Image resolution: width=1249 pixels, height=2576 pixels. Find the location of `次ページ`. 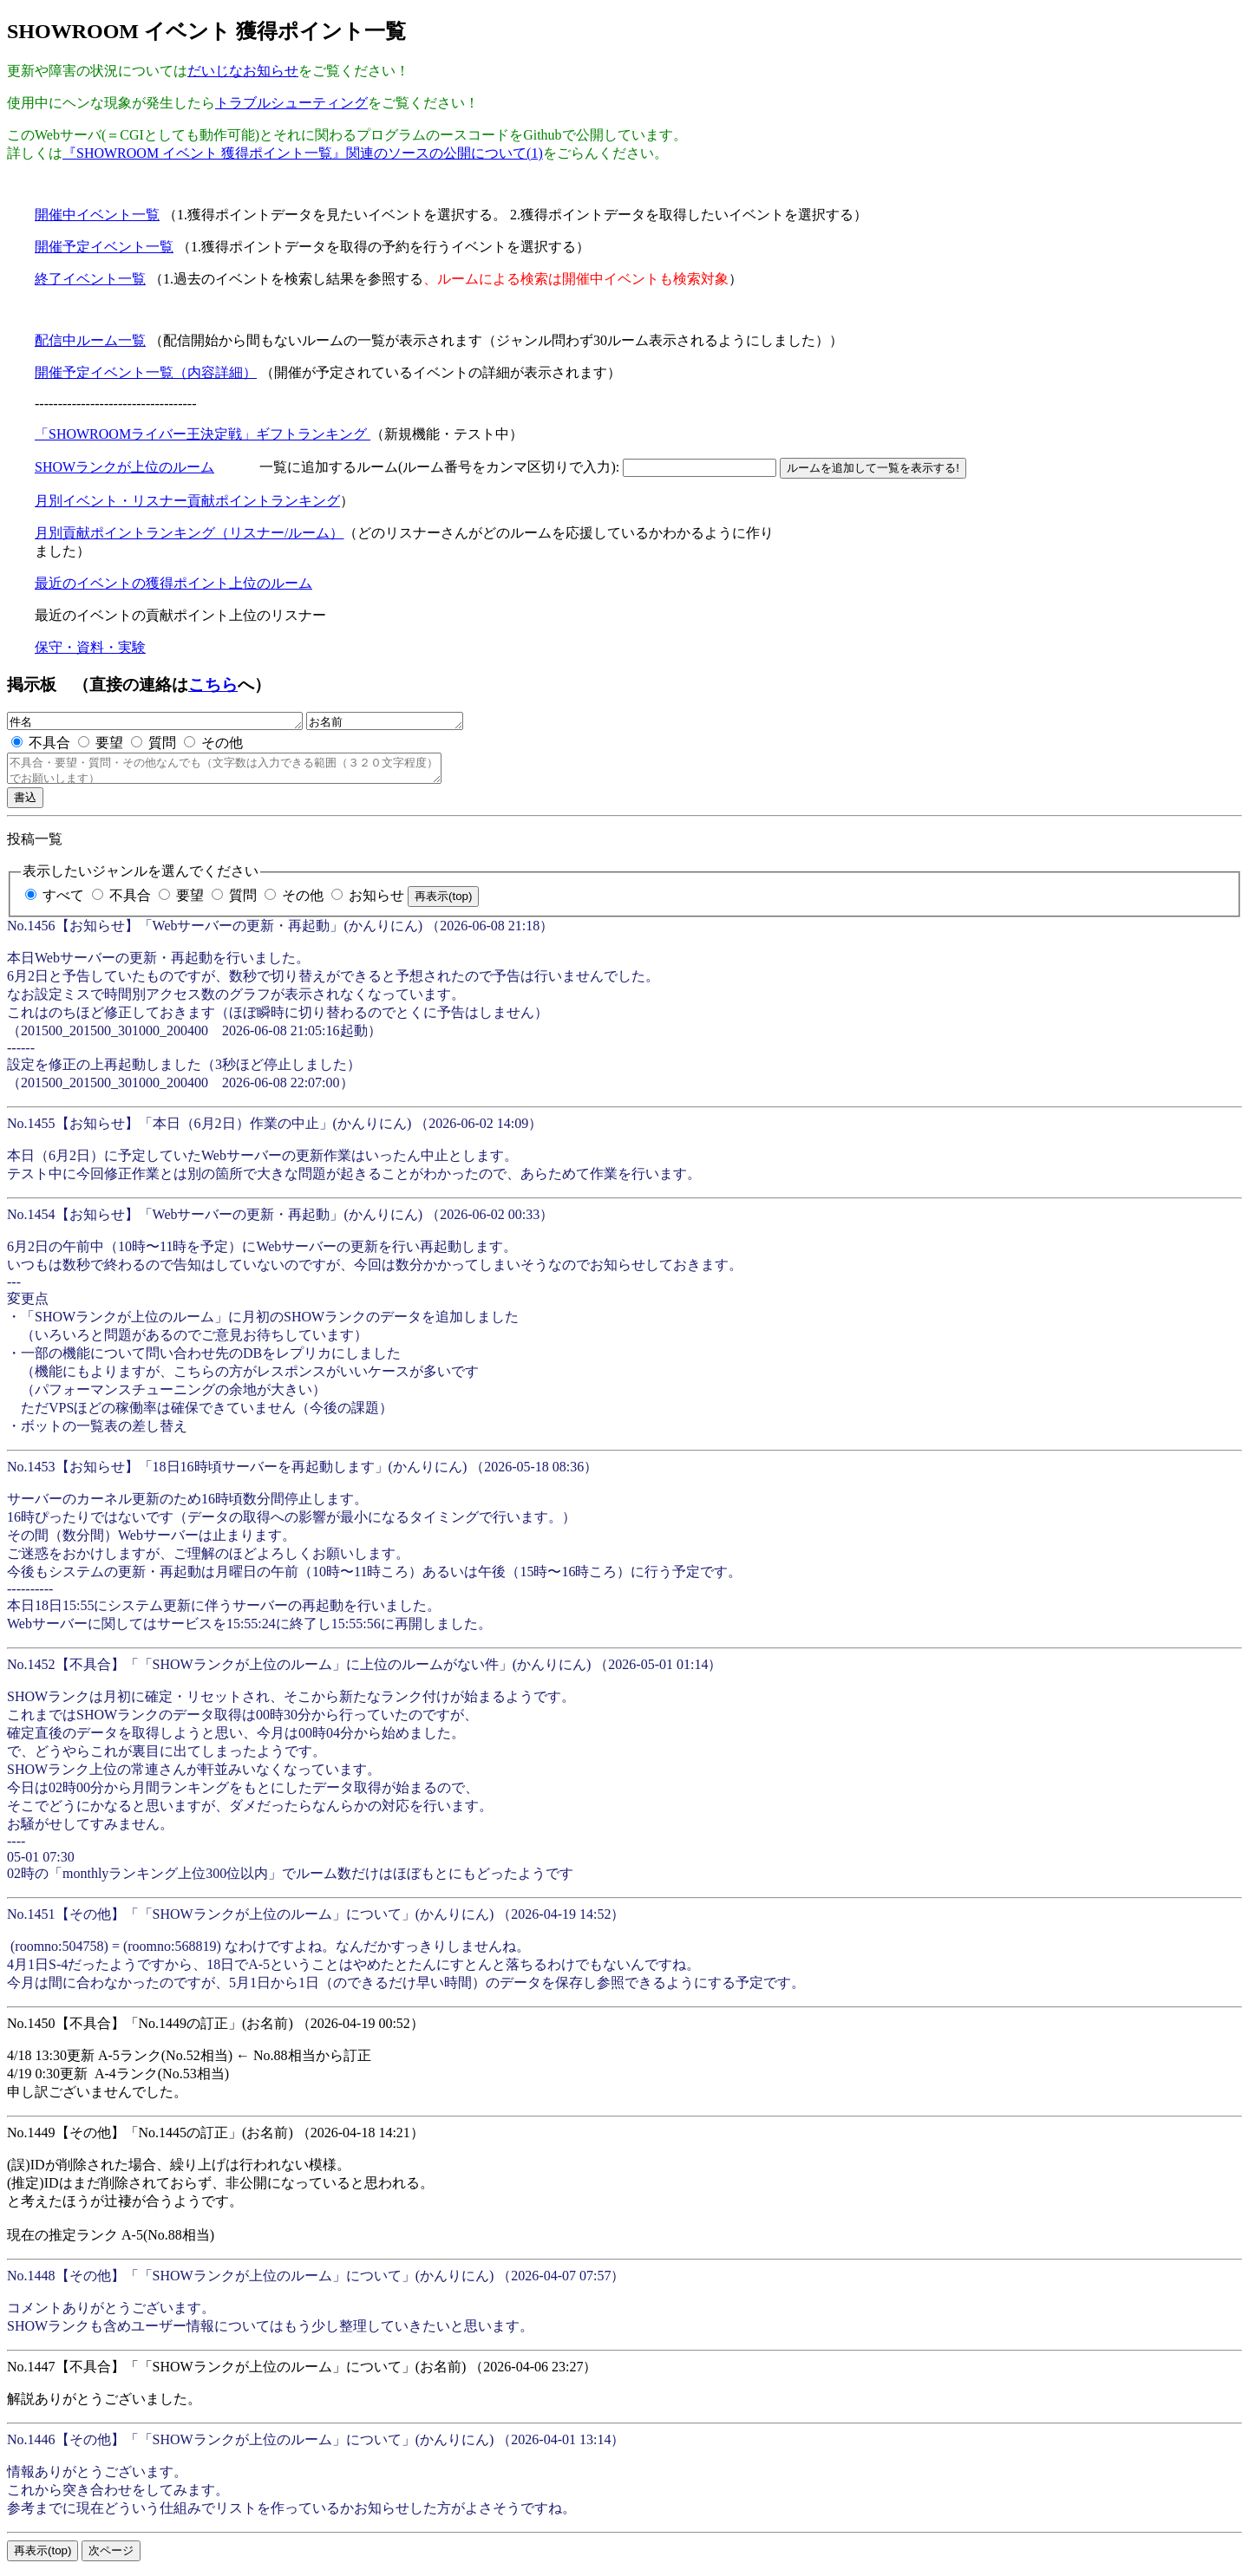

次ページ is located at coordinates (111, 2558).